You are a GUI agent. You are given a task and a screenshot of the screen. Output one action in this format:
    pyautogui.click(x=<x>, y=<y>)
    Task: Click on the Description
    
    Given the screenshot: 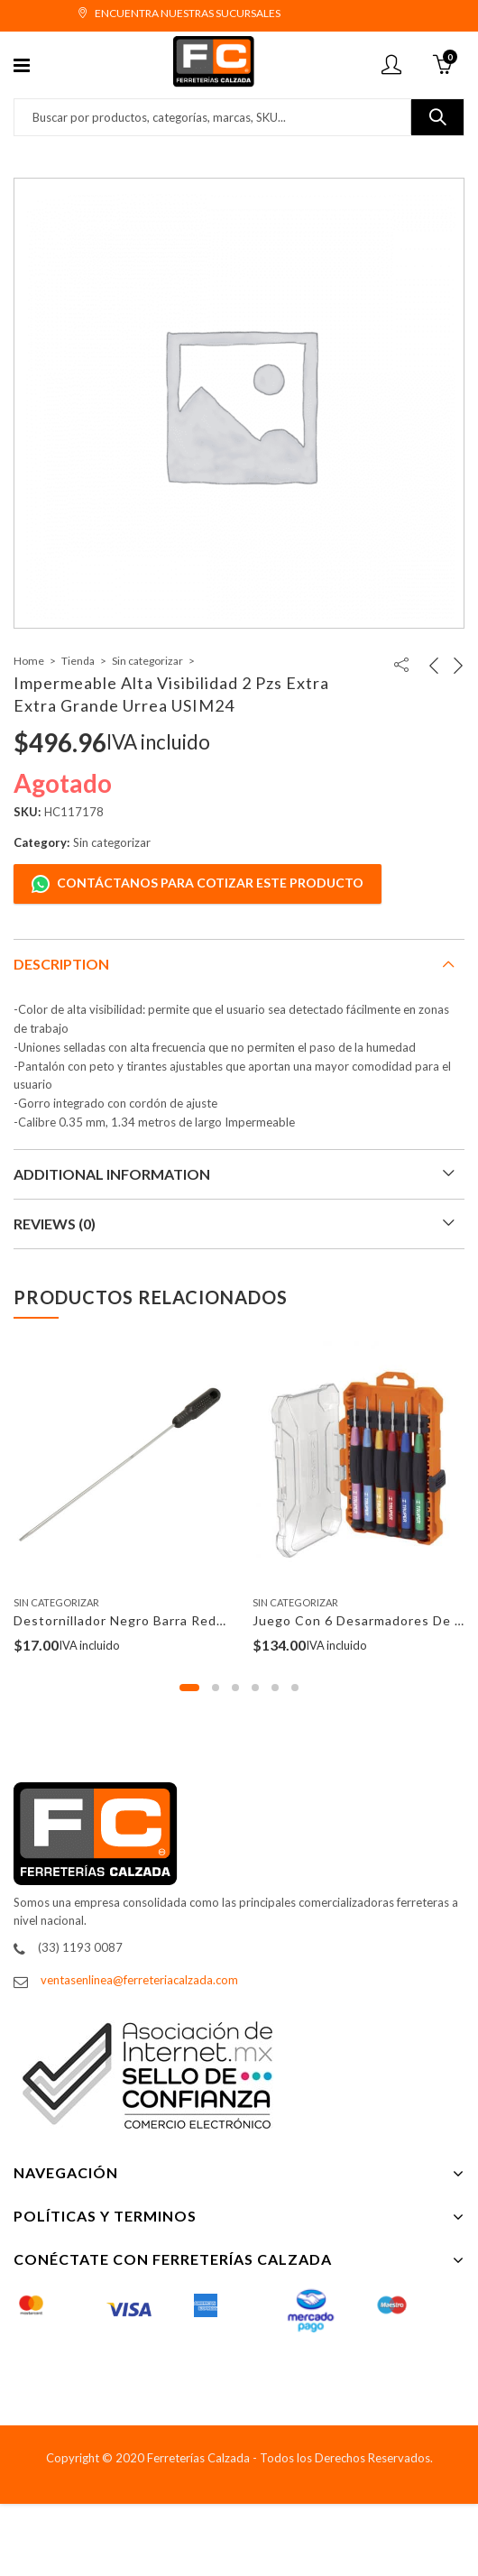 What is the action you would take?
    pyautogui.click(x=61, y=963)
    